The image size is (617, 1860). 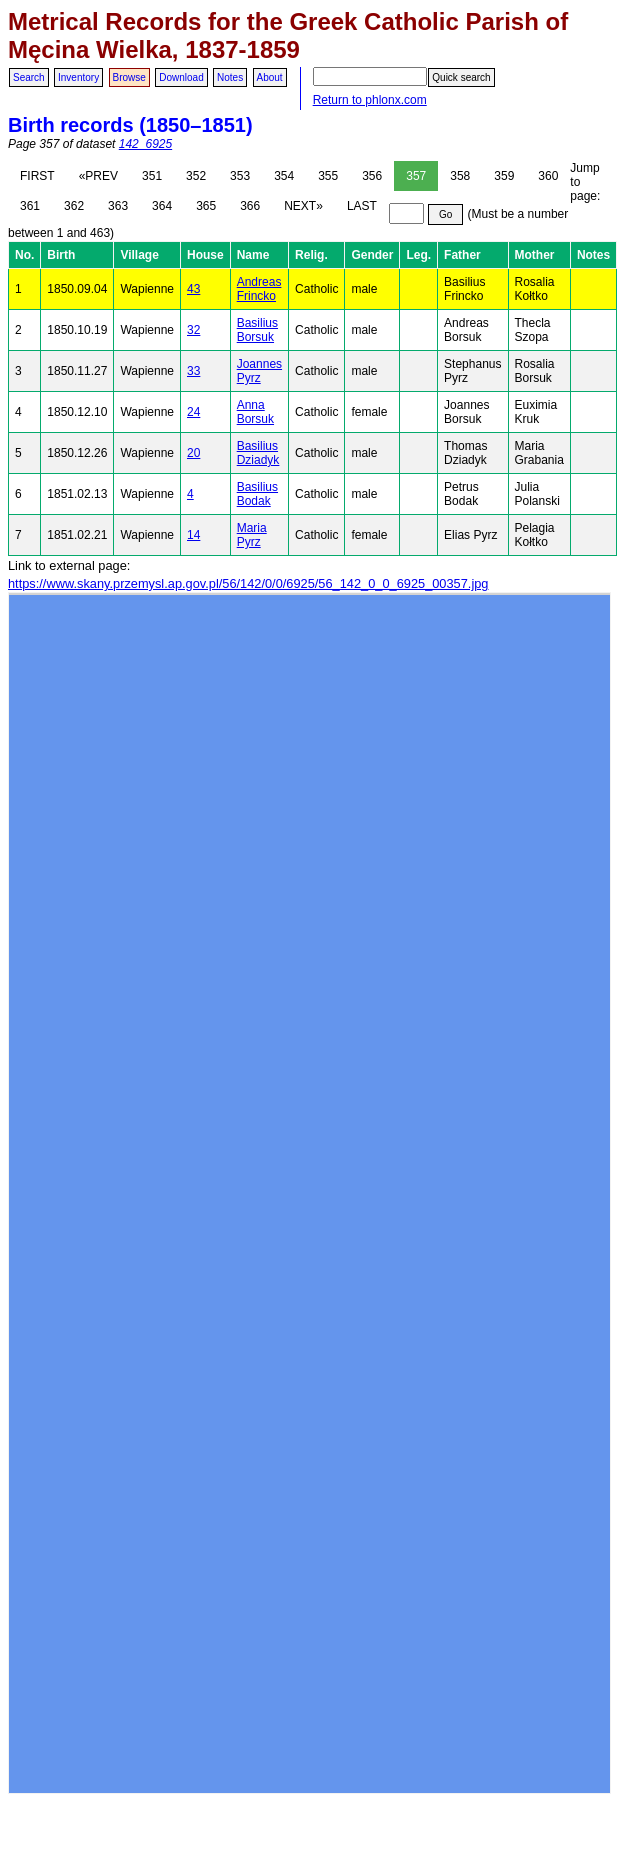 I want to click on 360, so click(x=548, y=176).